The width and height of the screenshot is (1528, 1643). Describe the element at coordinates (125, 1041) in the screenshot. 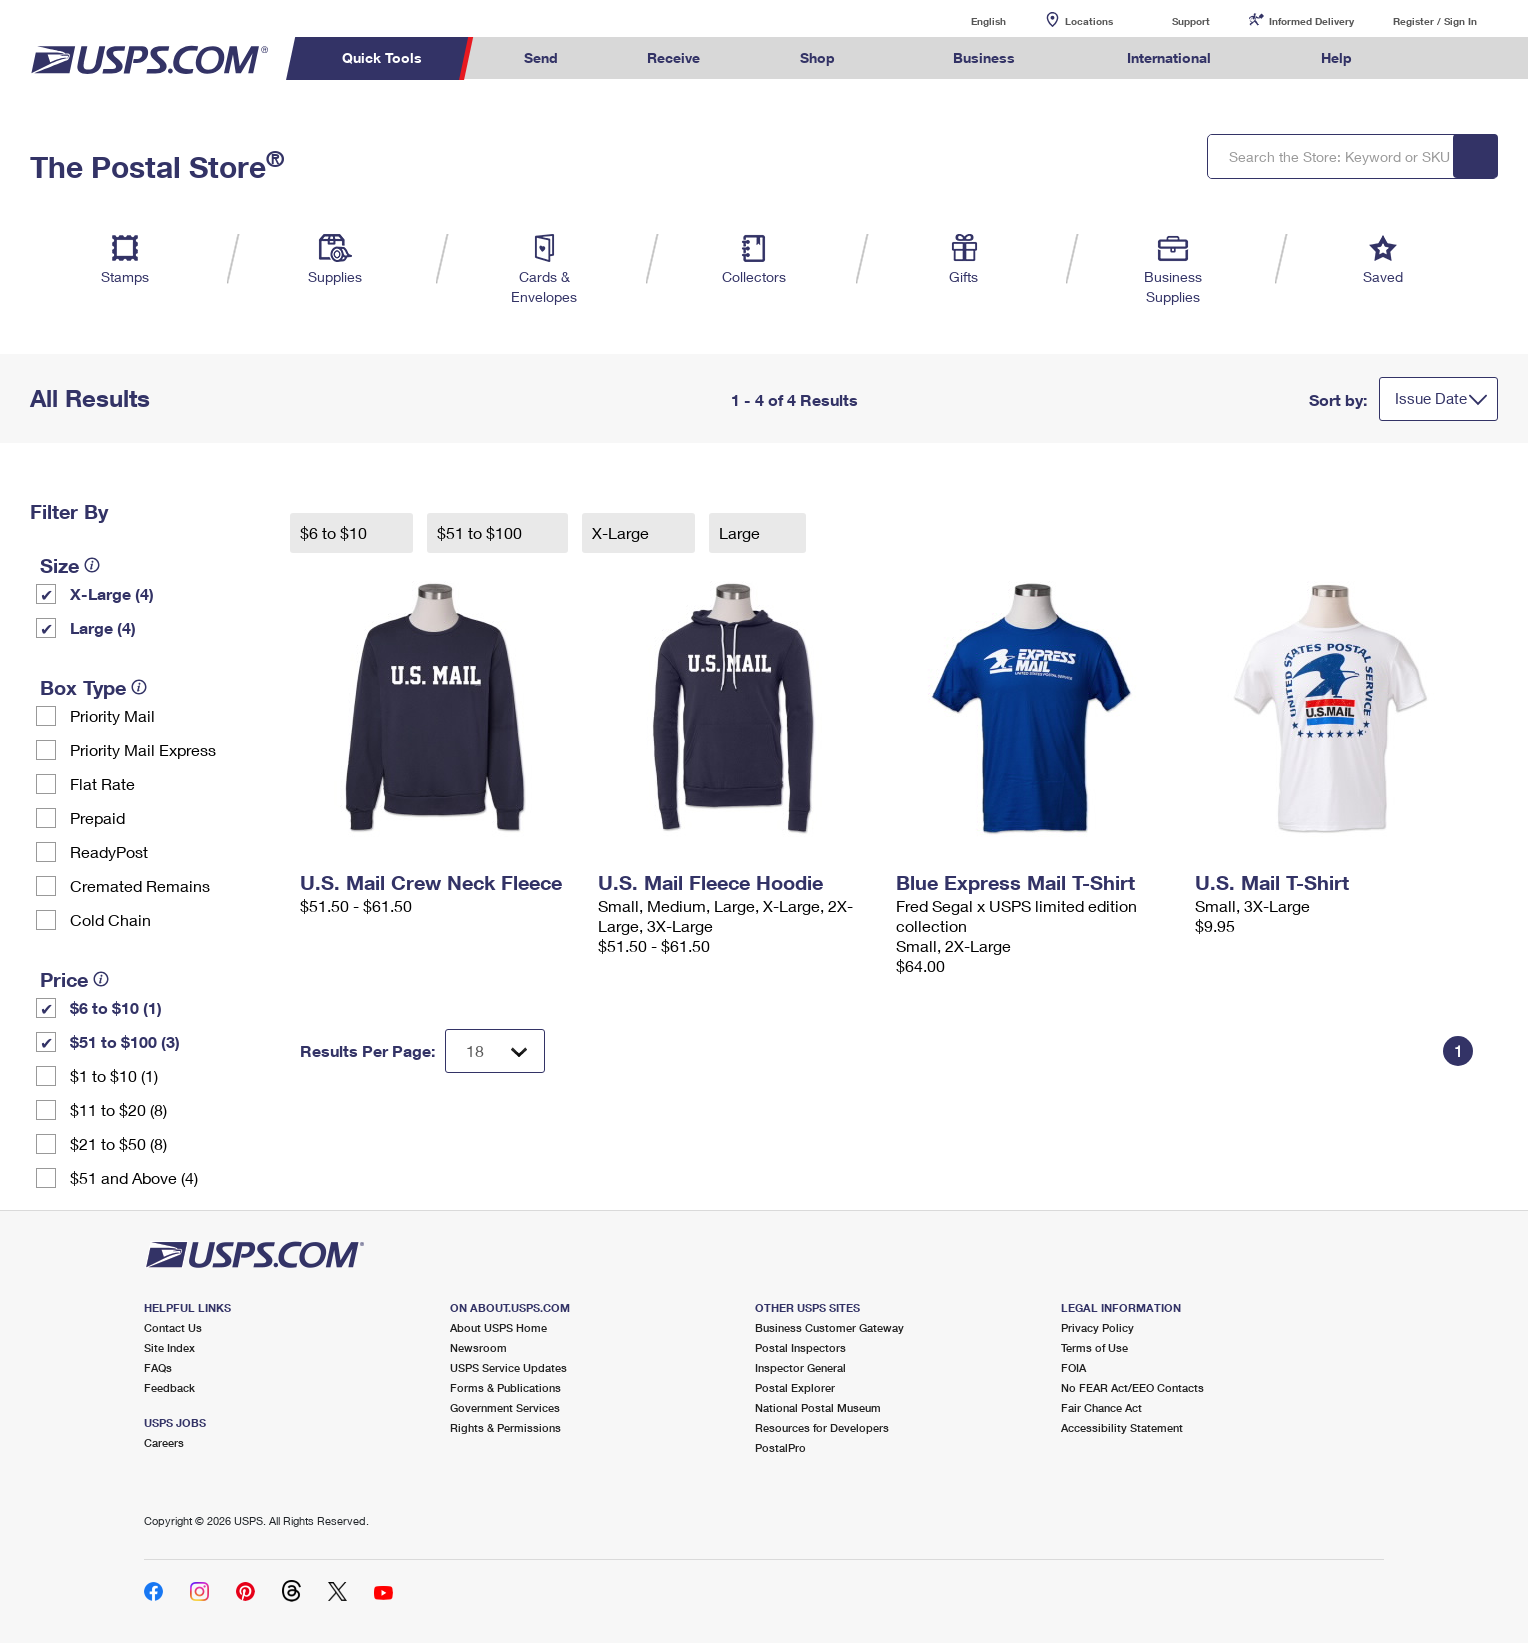

I see `$51 to $100 (3)` at that location.